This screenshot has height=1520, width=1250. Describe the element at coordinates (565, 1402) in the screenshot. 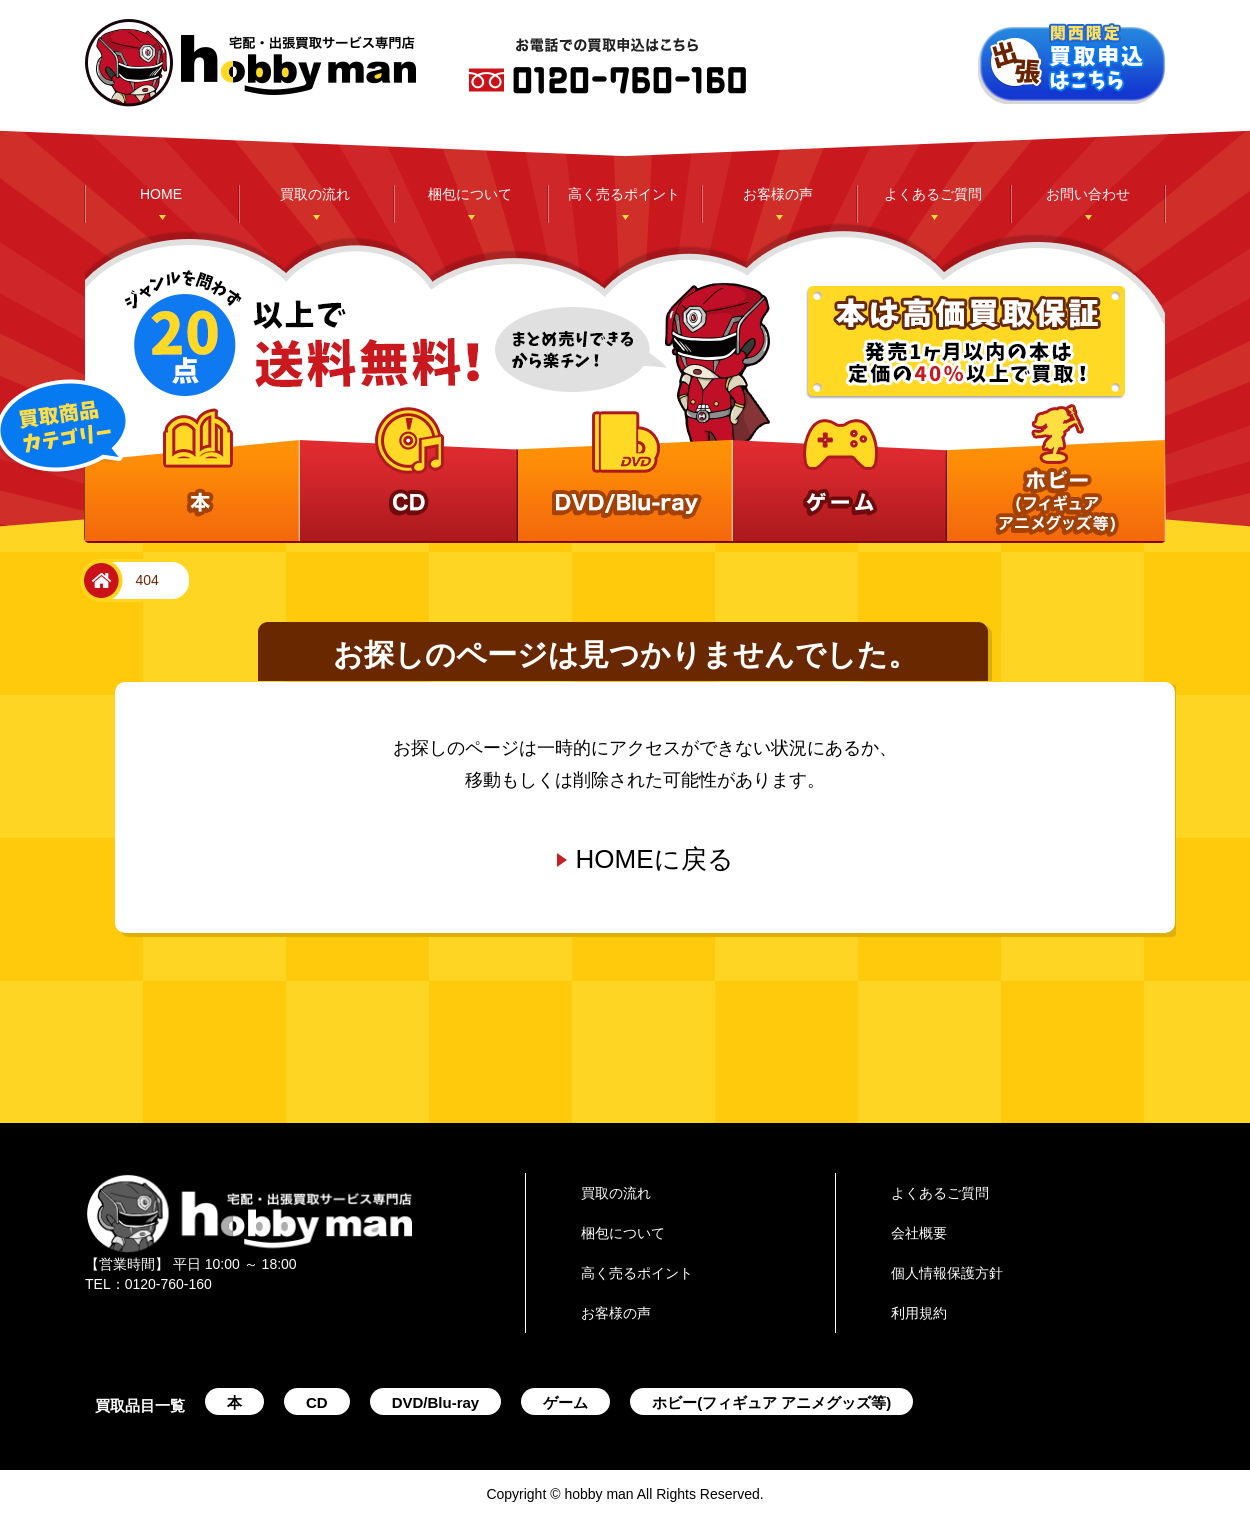

I see `ゲーム` at that location.